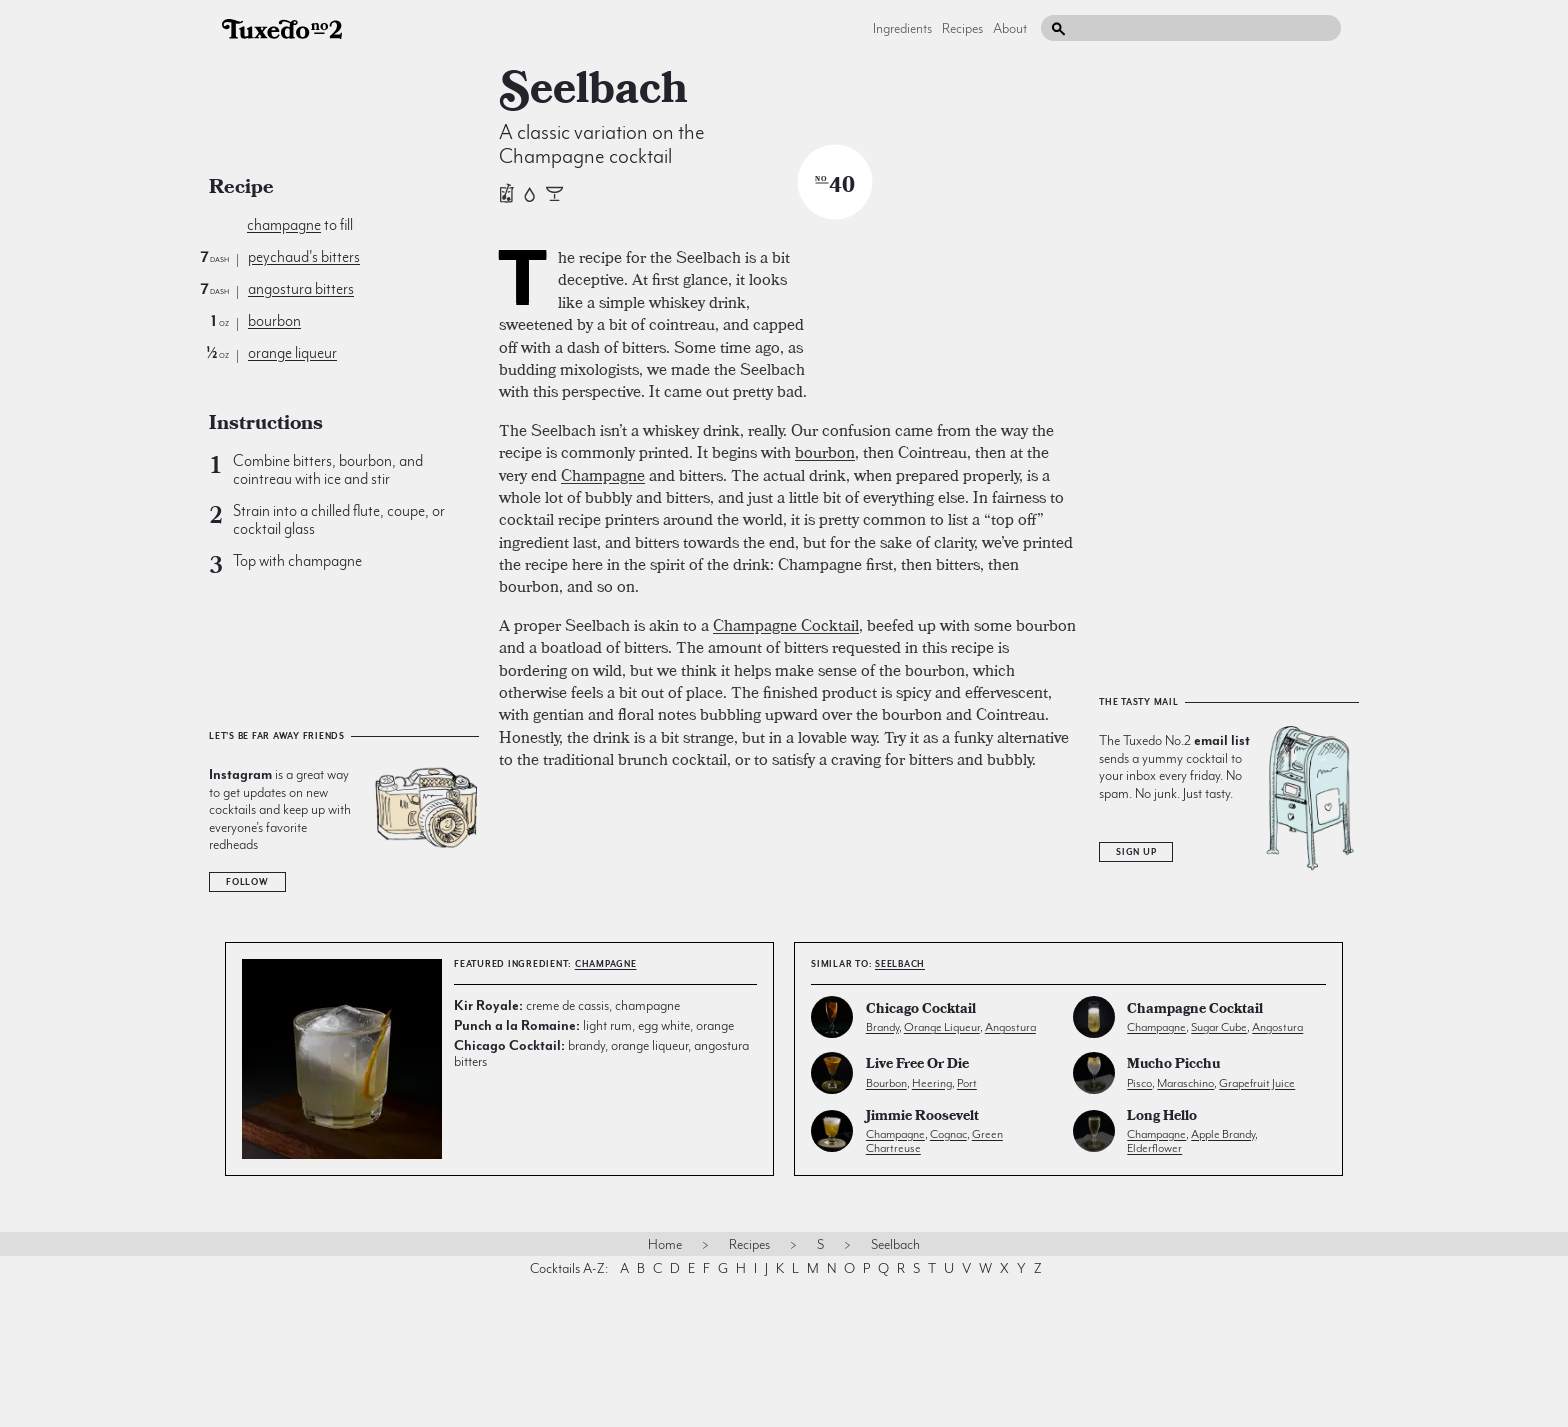  Describe the element at coordinates (1154, 1295) in the screenshot. I see `elderflower` at that location.